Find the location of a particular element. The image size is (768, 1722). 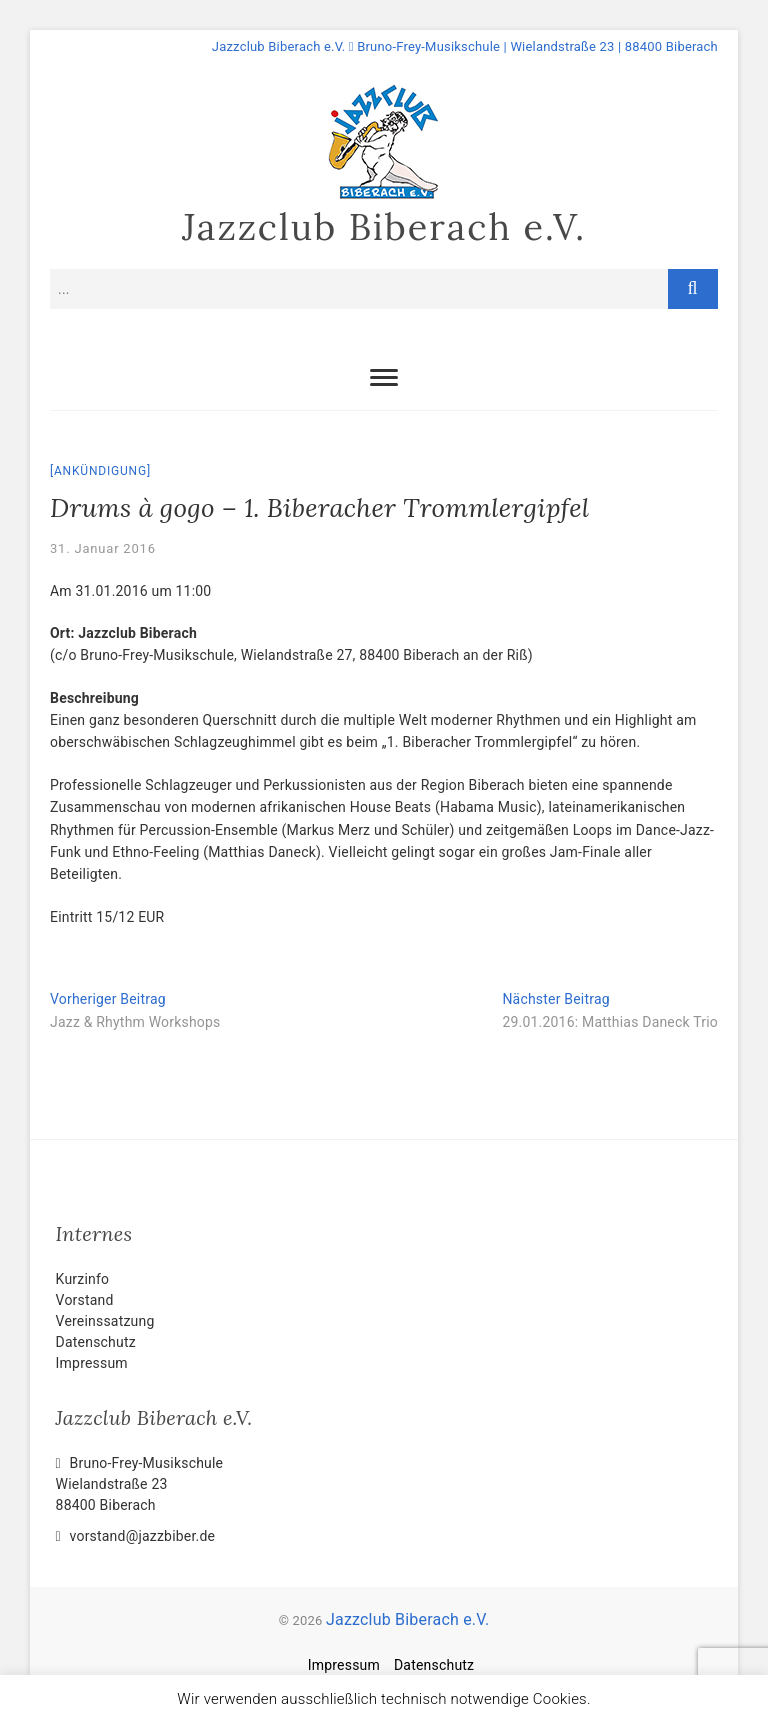

Jazzclub Biberach e.V. is located at coordinates (384, 227).